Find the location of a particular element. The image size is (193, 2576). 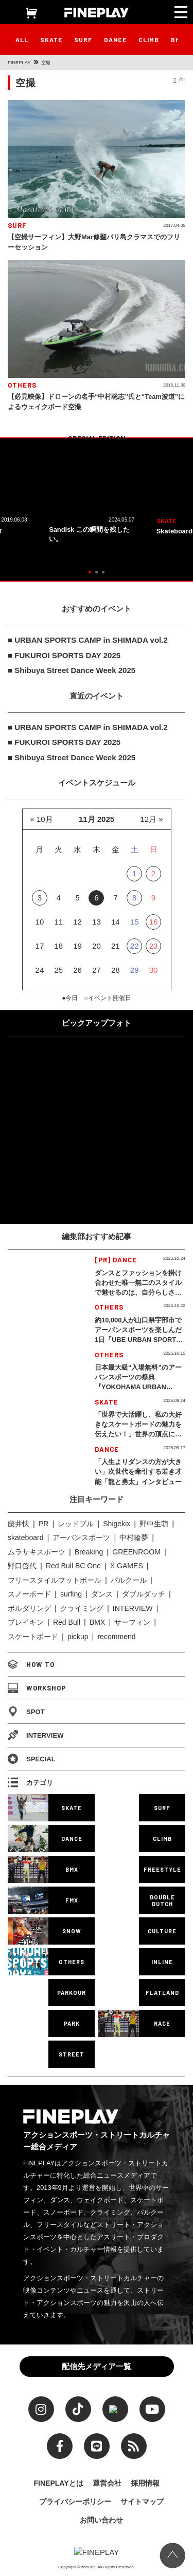

GREENROOM [GREENROOM (96個の項目)] is located at coordinates (136, 1552).